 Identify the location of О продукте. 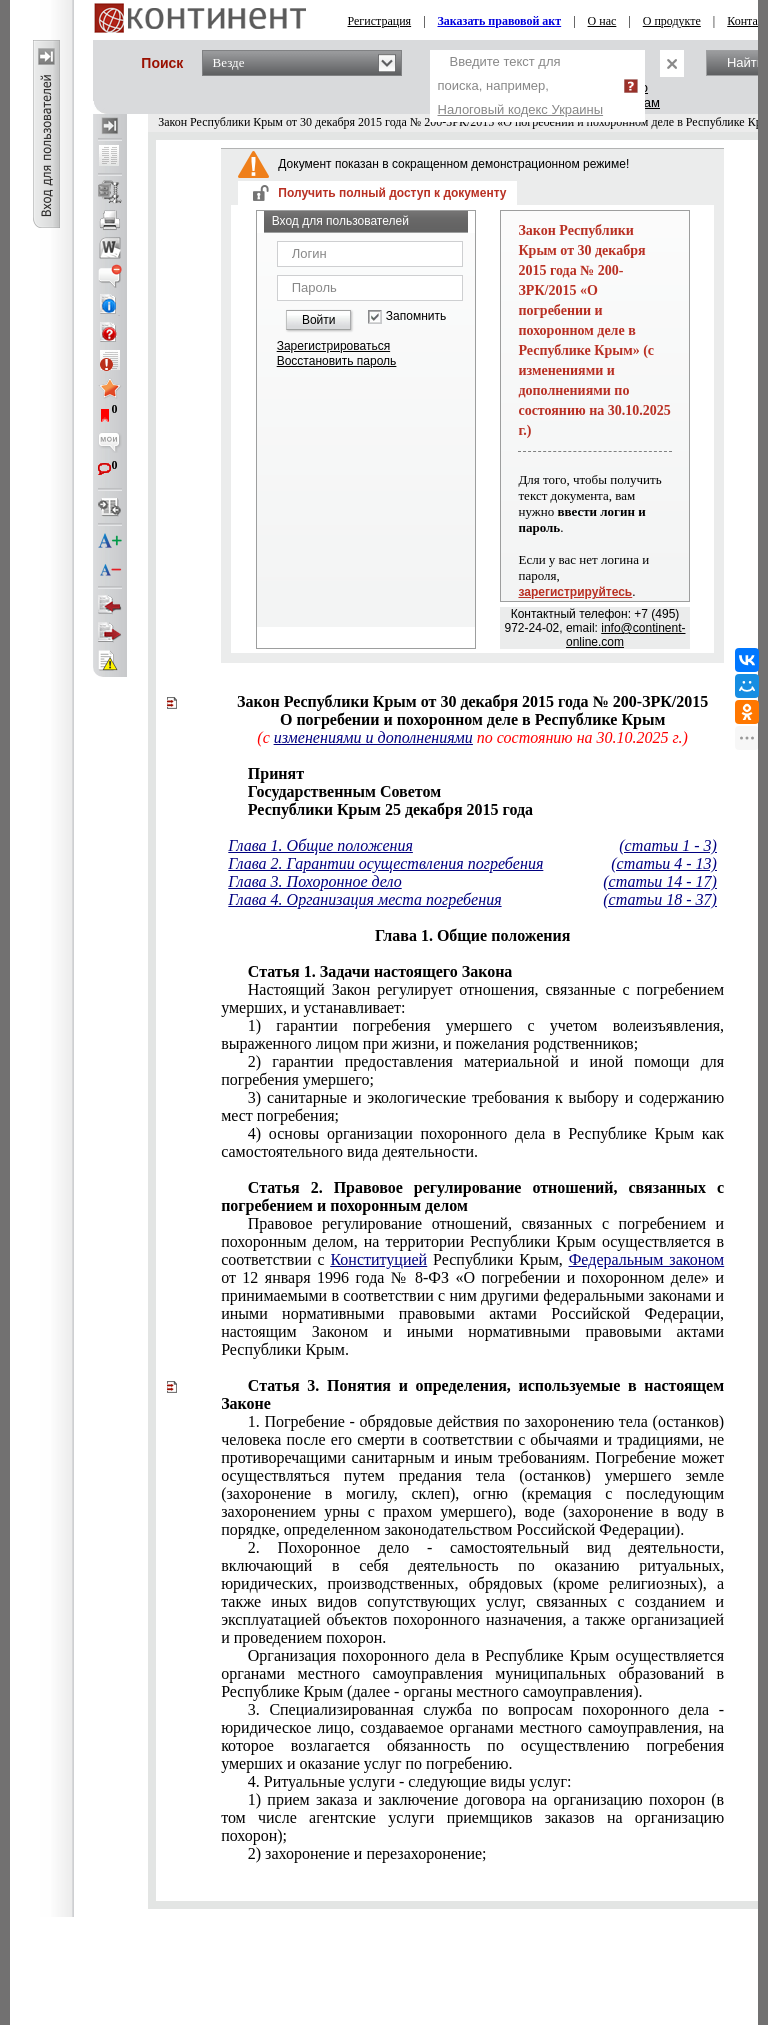
(672, 21).